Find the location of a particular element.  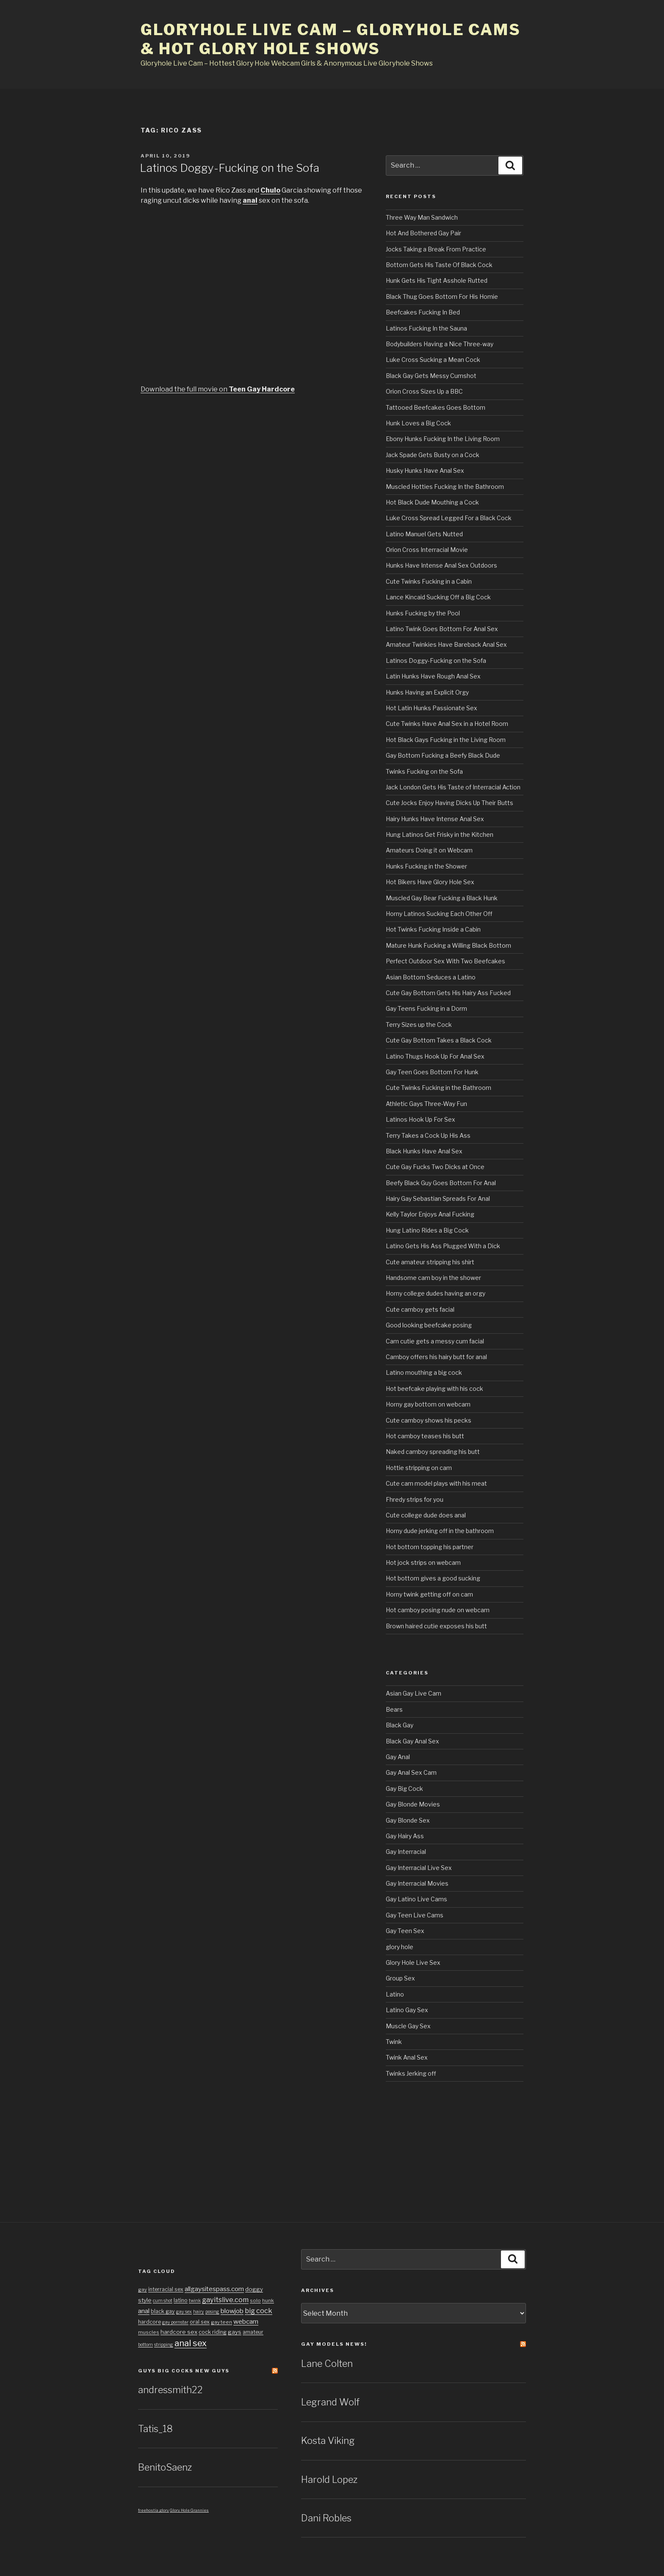

freehostia glory is located at coordinates (153, 2510).